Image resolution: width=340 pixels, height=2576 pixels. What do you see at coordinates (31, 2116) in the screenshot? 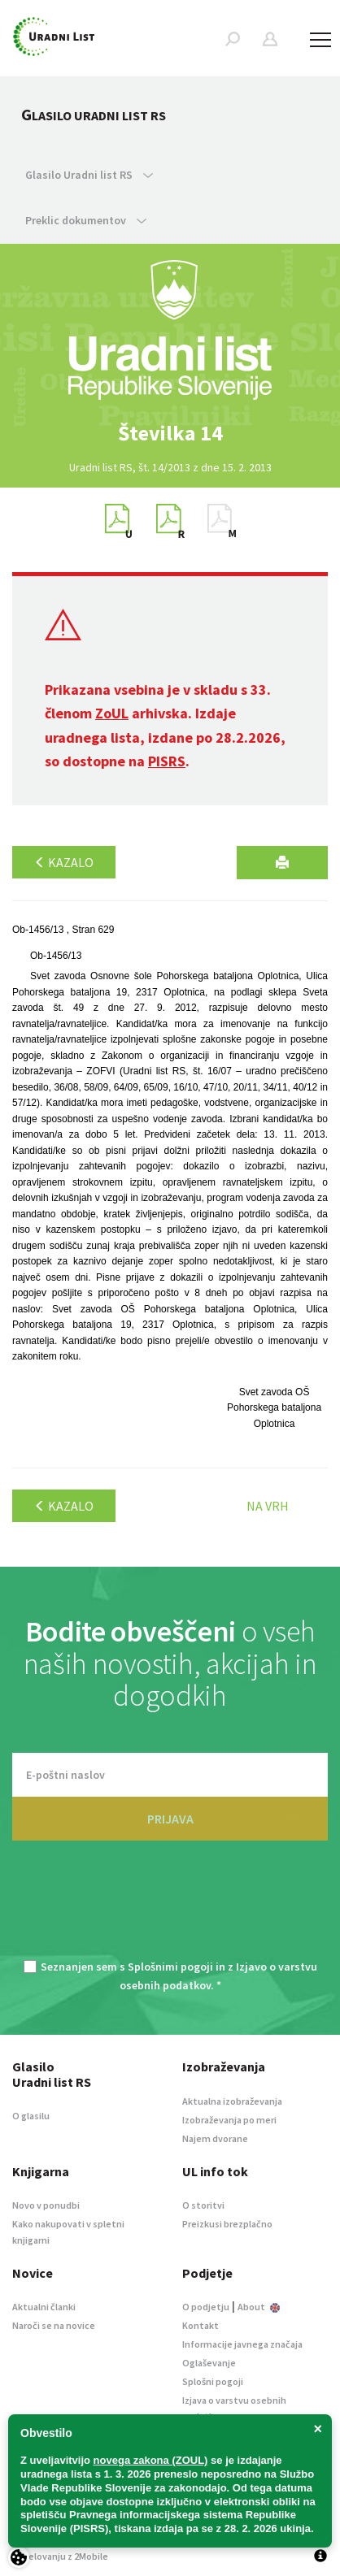
I see `O glasilu` at bounding box center [31, 2116].